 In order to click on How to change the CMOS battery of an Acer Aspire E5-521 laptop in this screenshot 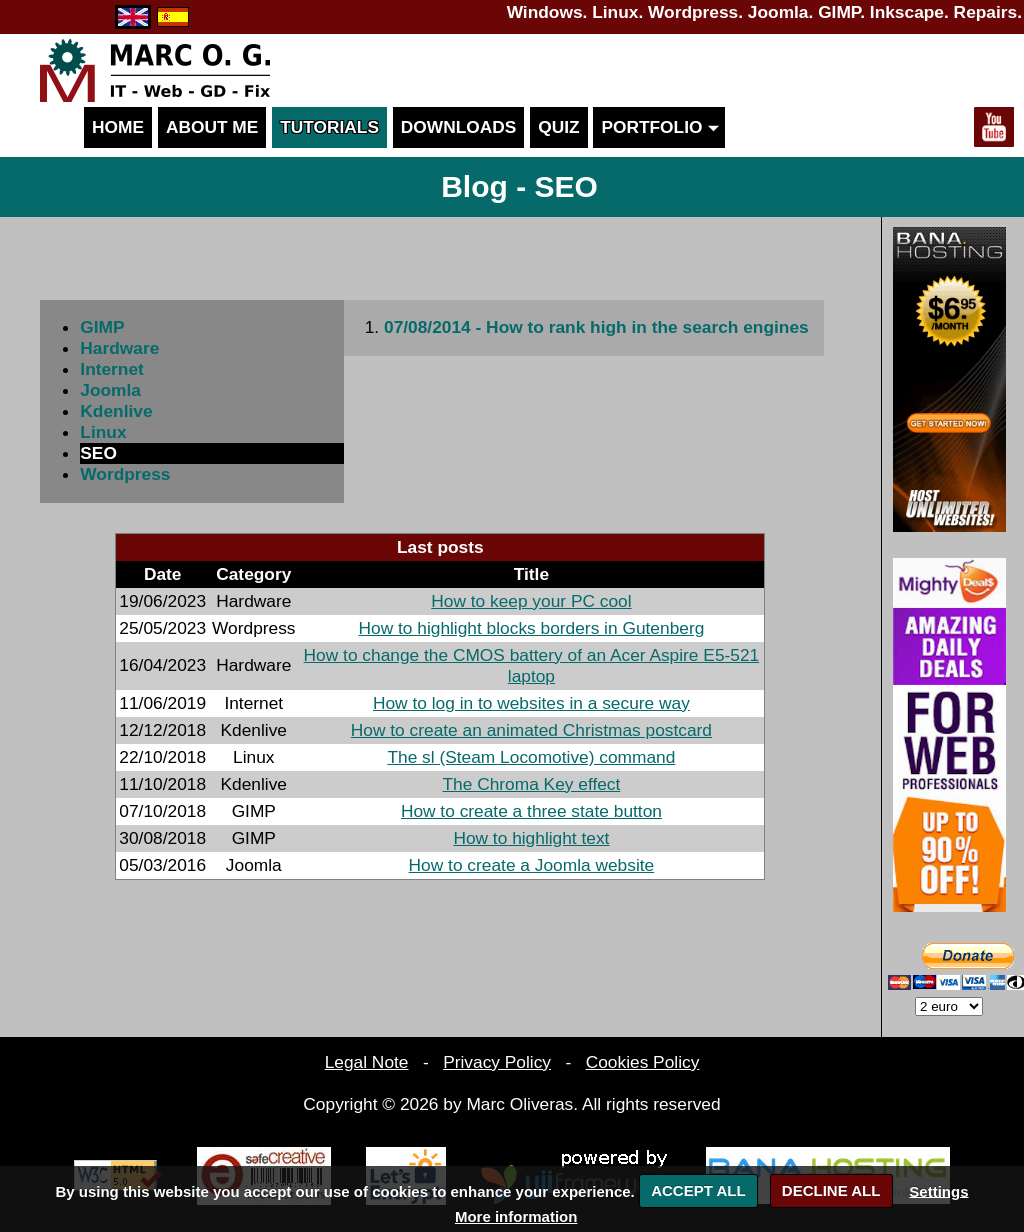, I will do `click(532, 665)`.